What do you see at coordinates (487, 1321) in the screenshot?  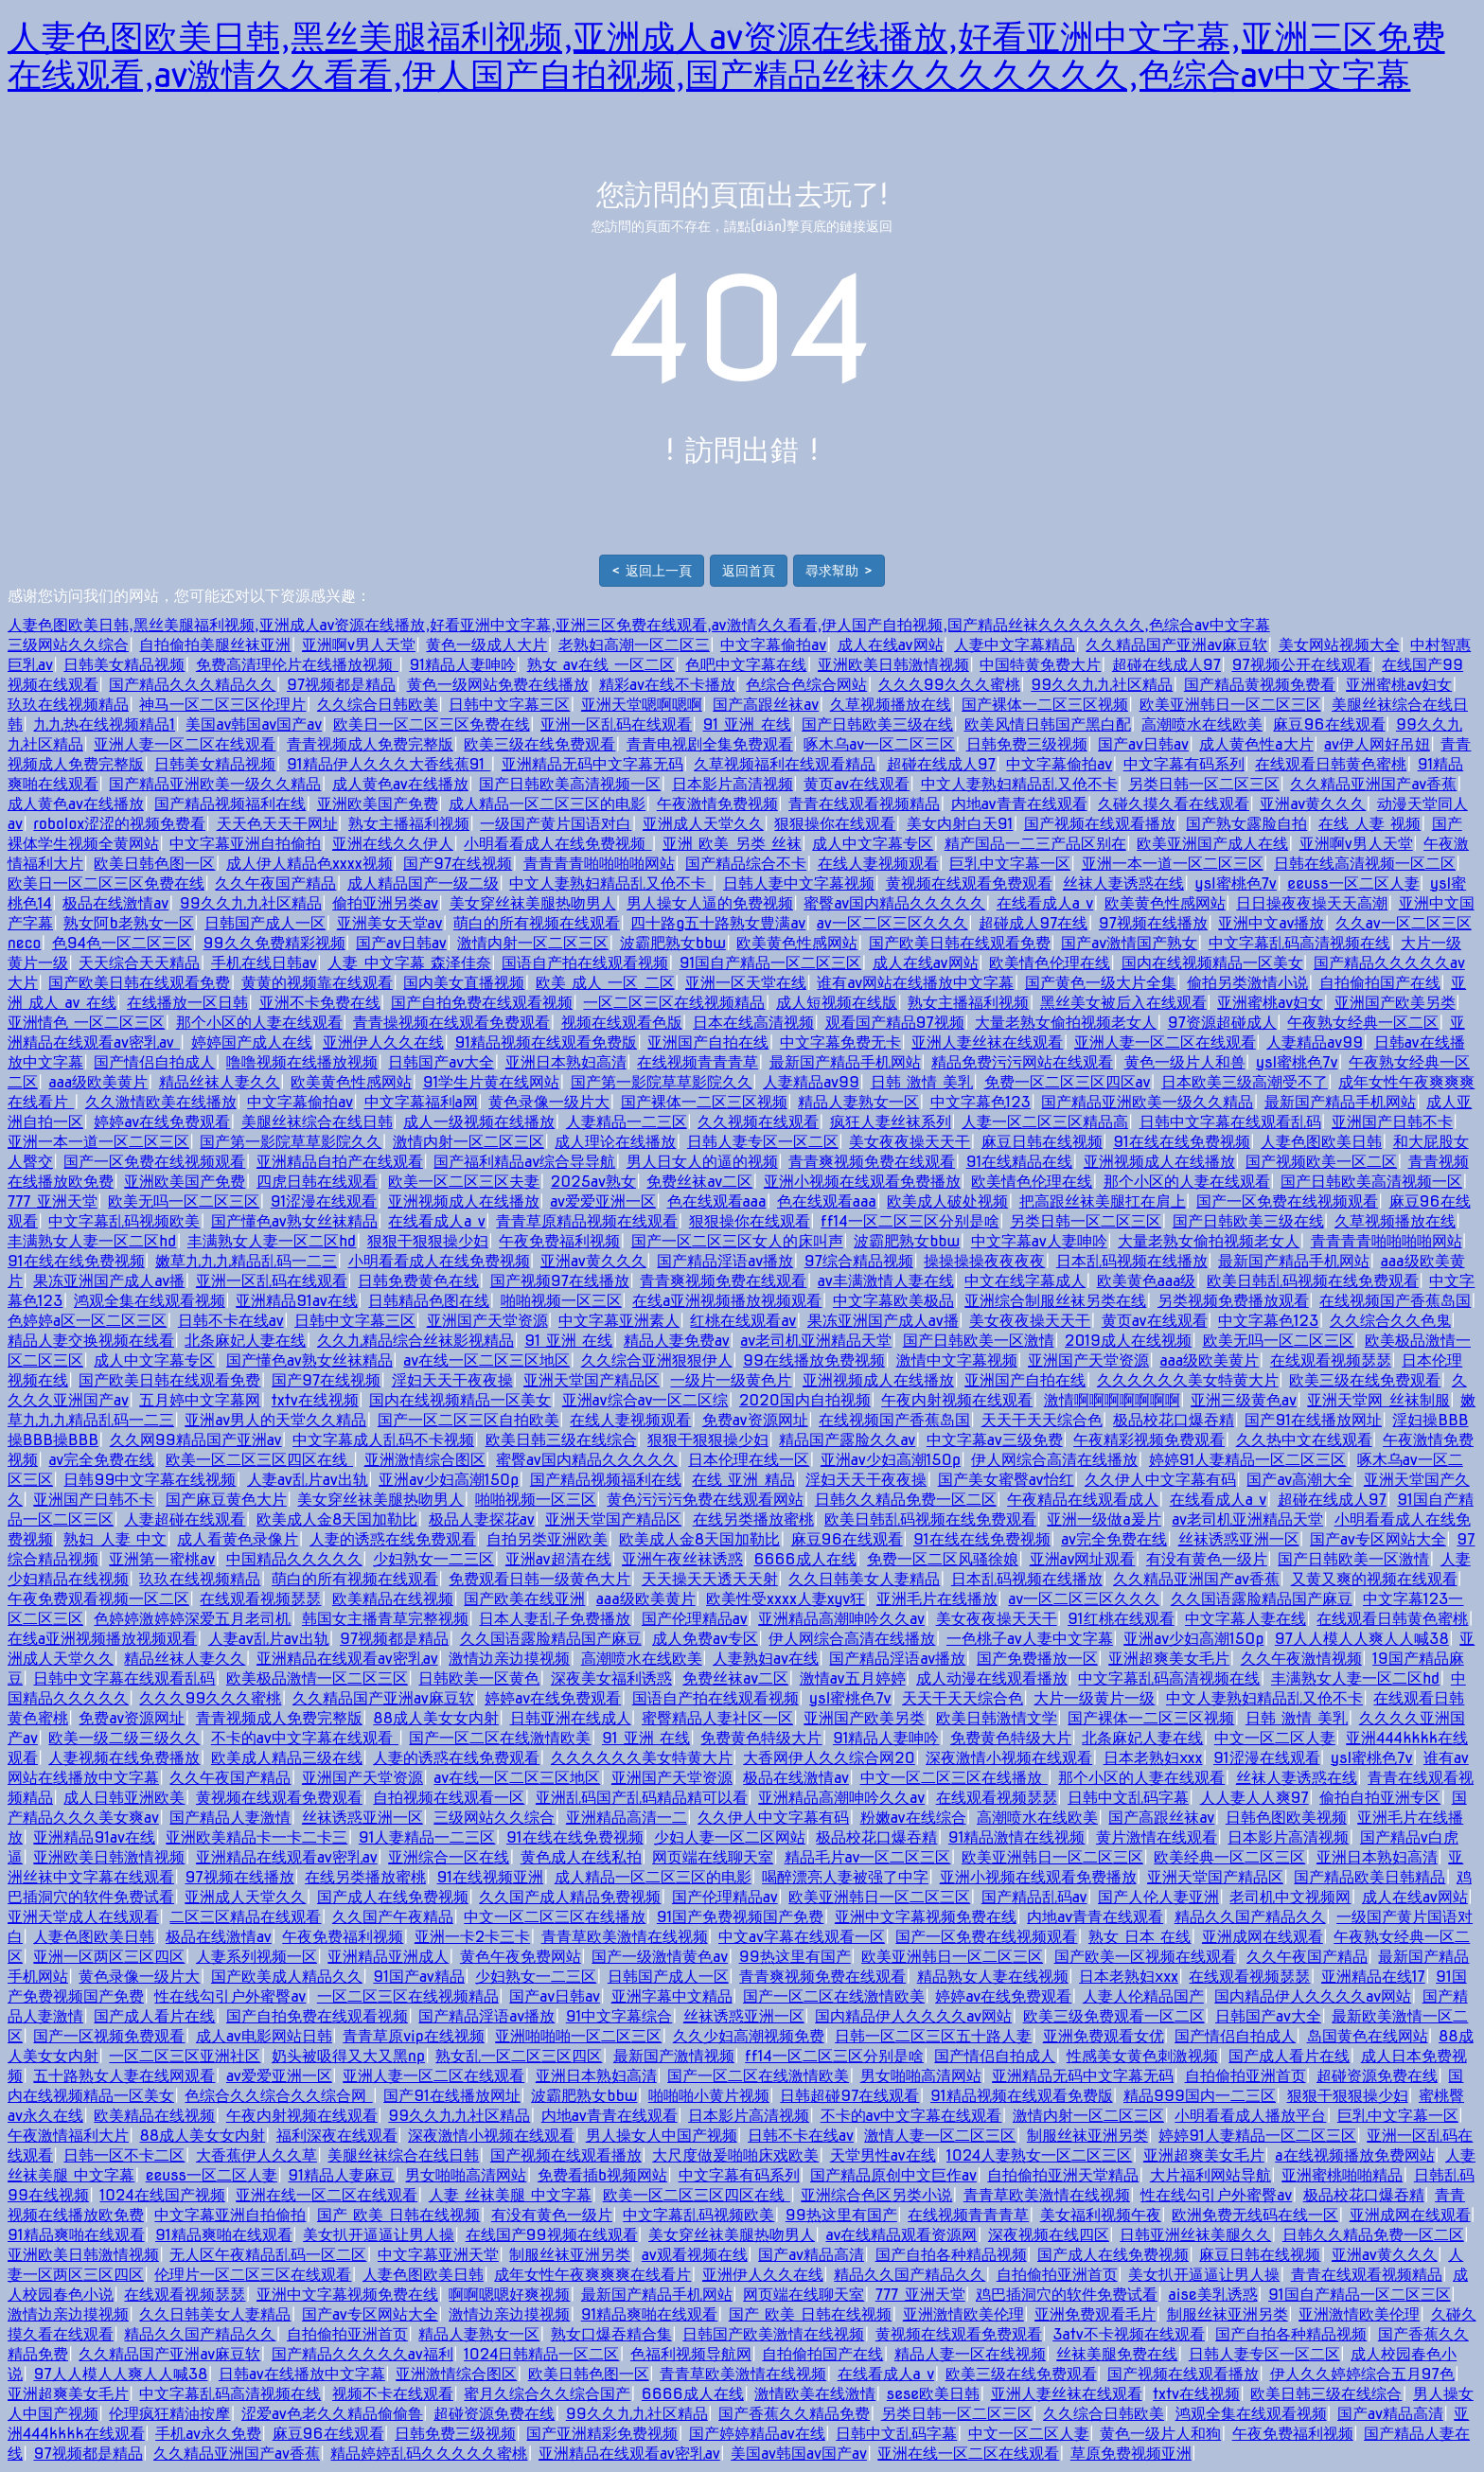 I see `亚洲国产天堂资源` at bounding box center [487, 1321].